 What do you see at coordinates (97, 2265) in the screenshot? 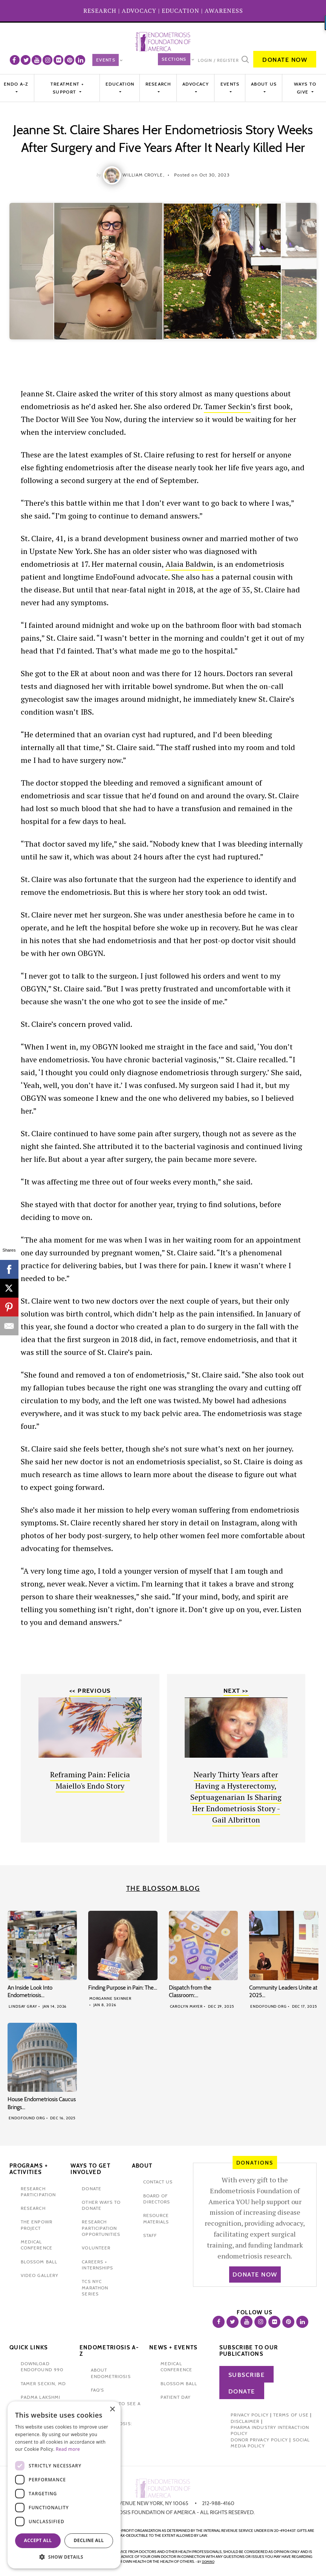
I see `Careers + internships` at bounding box center [97, 2265].